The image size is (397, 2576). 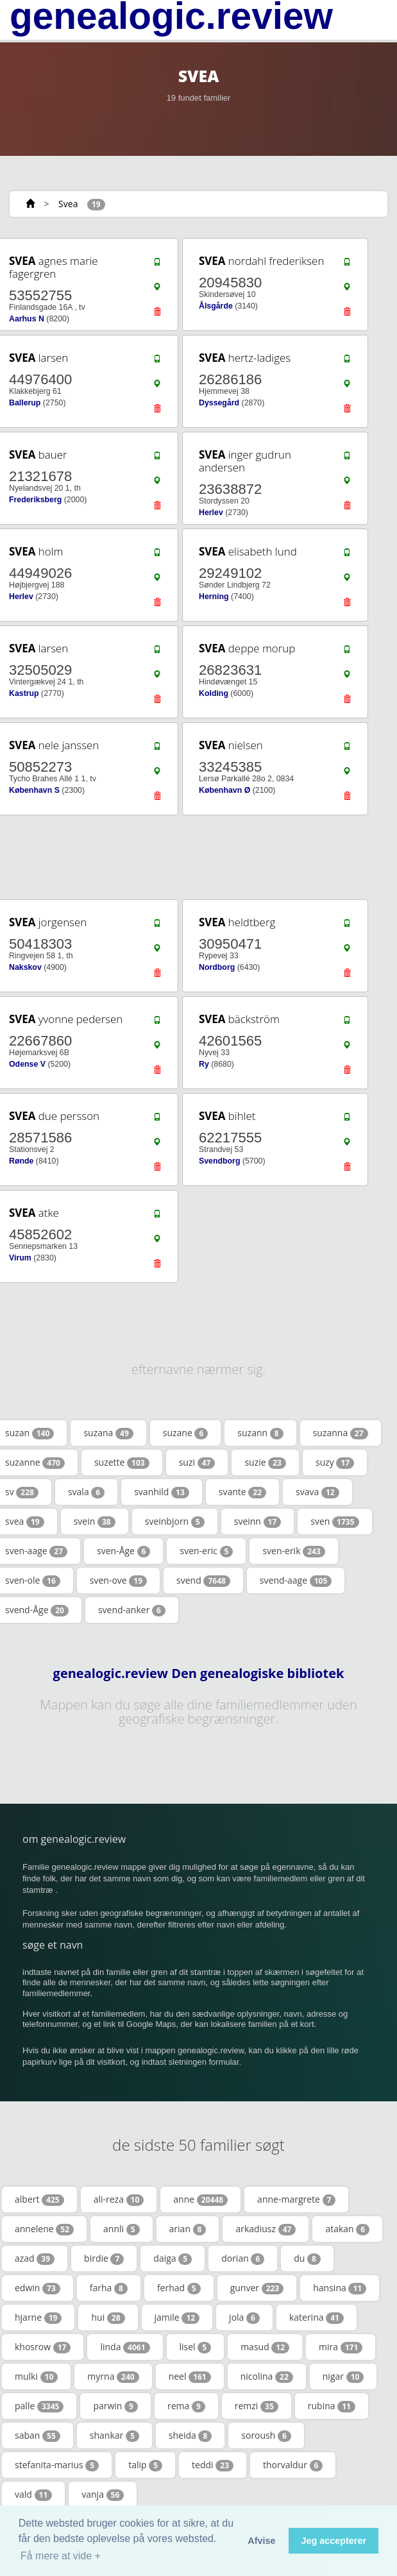 I want to click on edwin, so click(x=37, y=2288).